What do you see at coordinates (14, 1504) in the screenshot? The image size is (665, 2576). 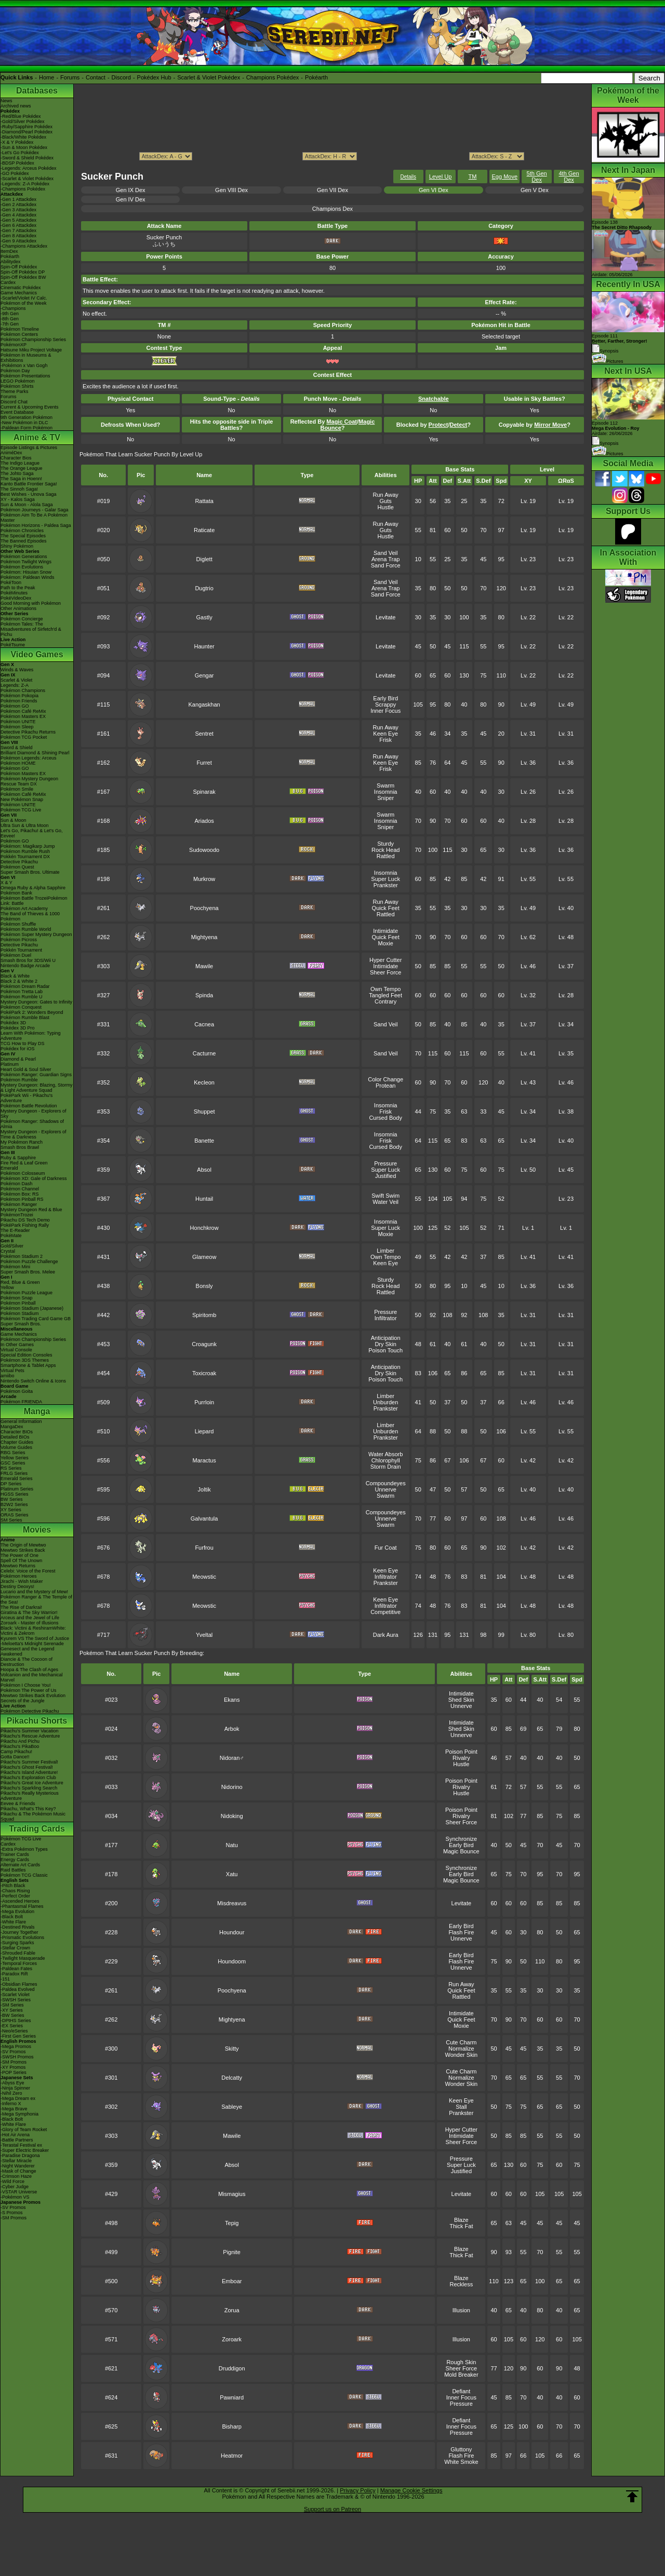 I see `B2W2 Series` at bounding box center [14, 1504].